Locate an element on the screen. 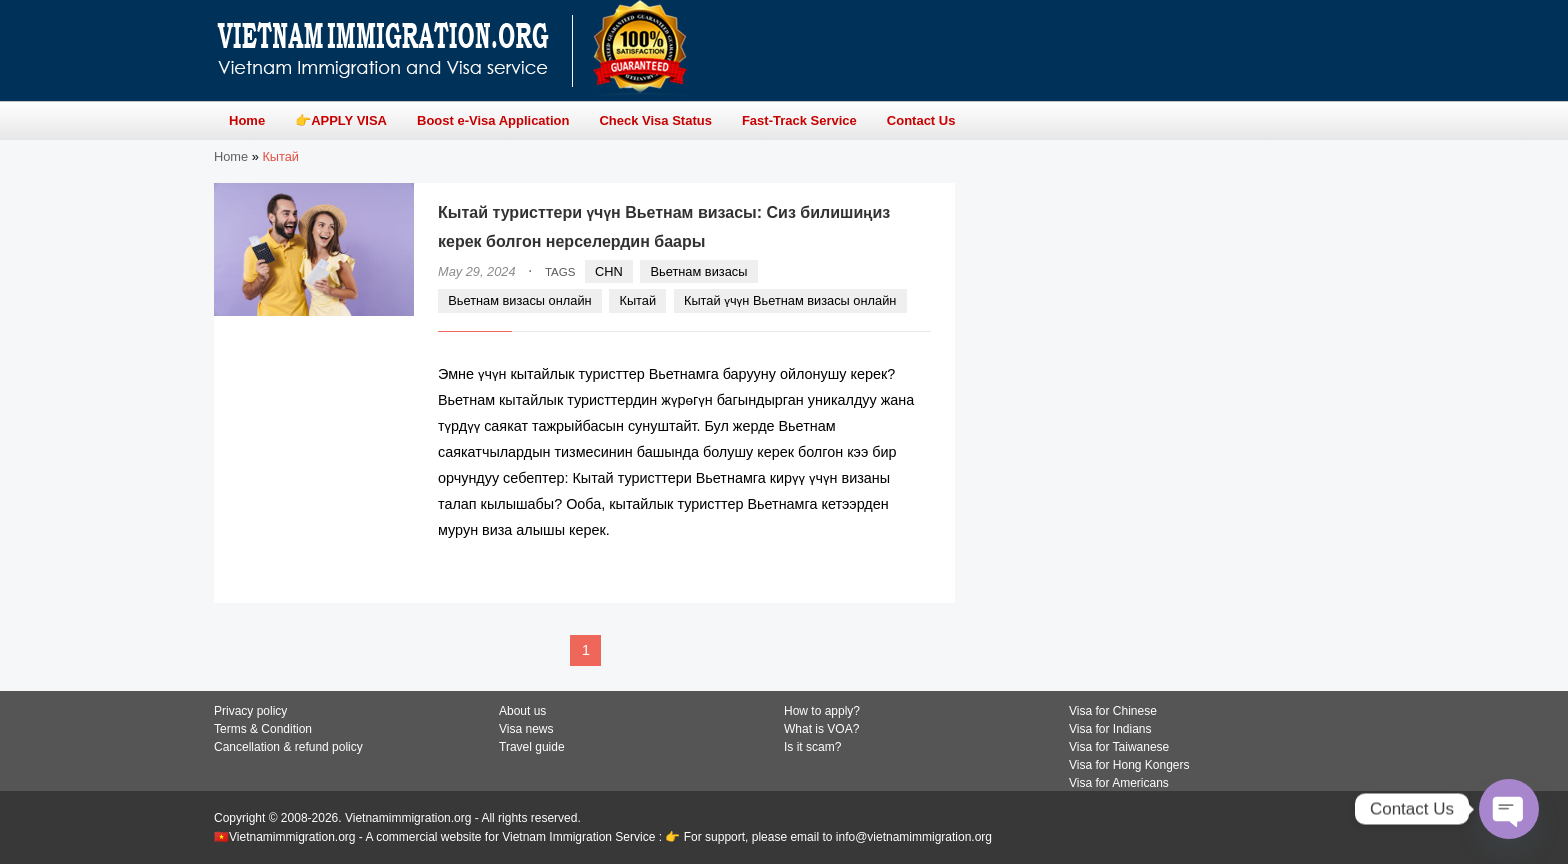 Image resolution: width=1568 pixels, height=864 pixels. Кытай үчүн Вьетнам визасы онлайн is located at coordinates (790, 300).